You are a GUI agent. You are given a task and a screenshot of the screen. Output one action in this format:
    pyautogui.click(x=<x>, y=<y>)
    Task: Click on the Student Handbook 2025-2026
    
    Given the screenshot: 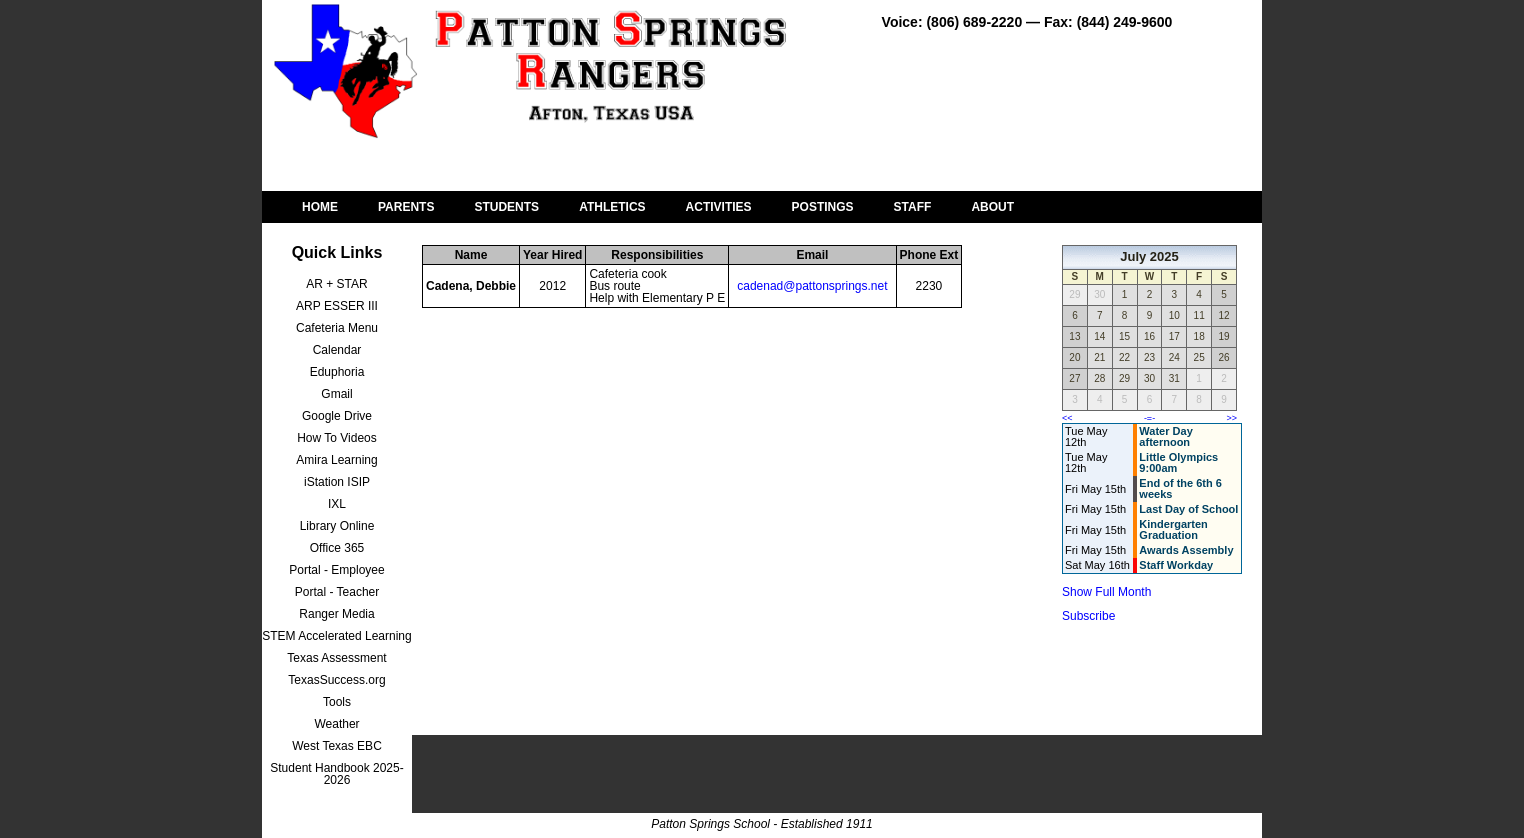 What is the action you would take?
    pyautogui.click(x=336, y=774)
    